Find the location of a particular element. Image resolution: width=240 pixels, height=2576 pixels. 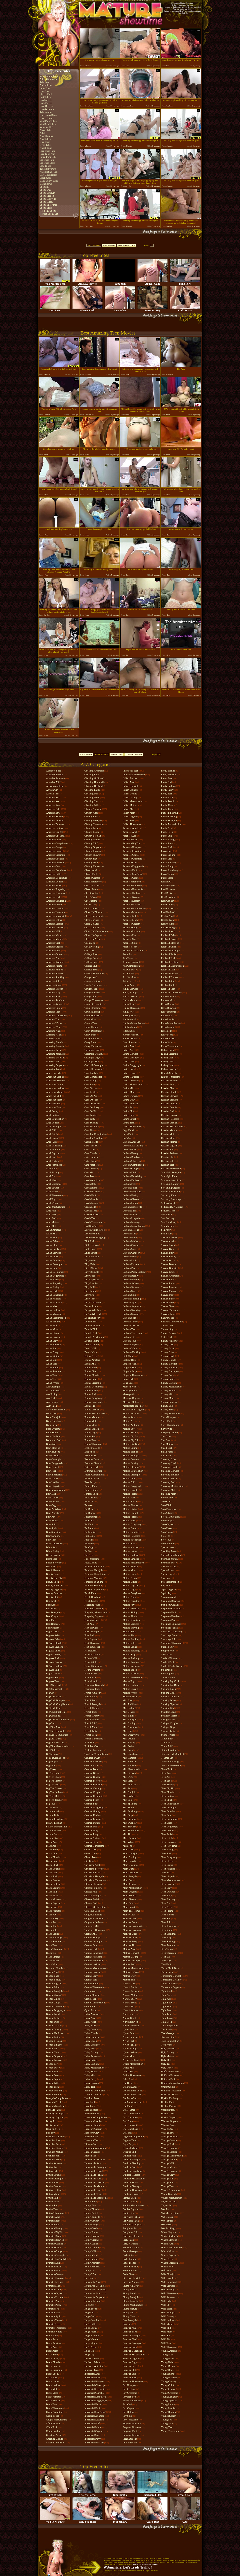

Dick Lick is located at coordinates (89, 1241).